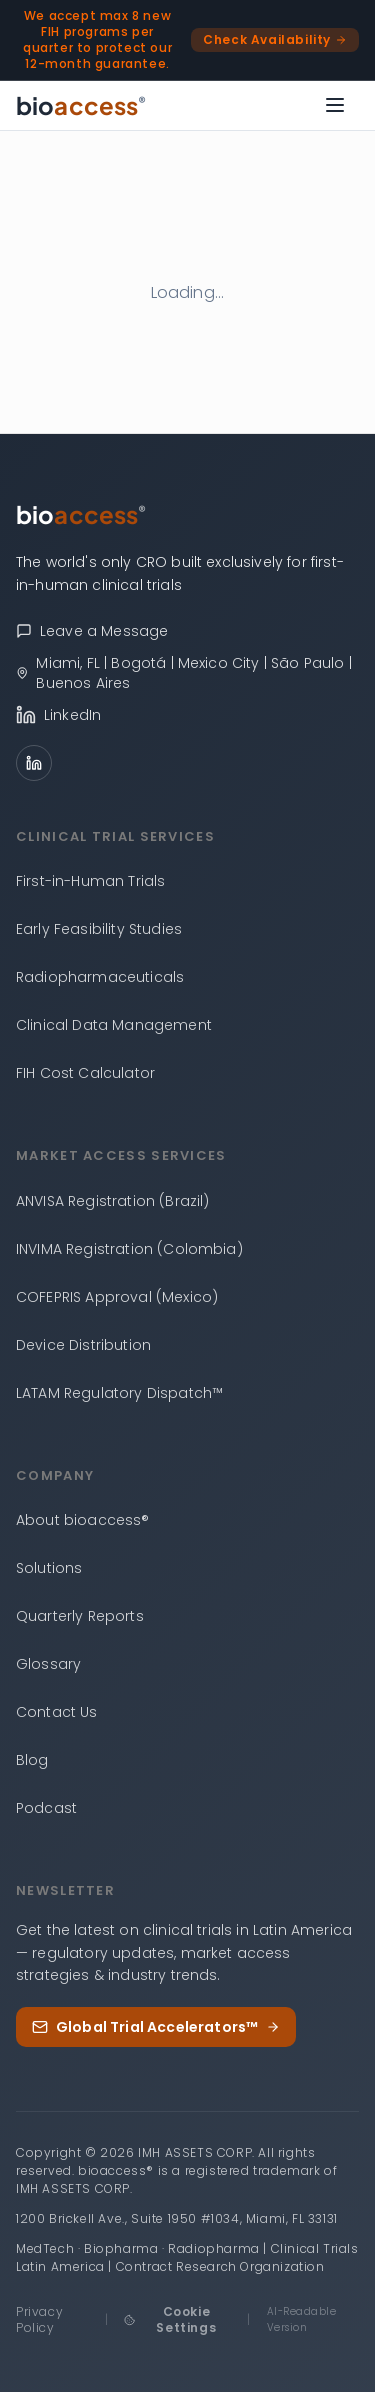  Describe the element at coordinates (119, 1393) in the screenshot. I see `LATAM Regulatory Dispatch™` at that location.